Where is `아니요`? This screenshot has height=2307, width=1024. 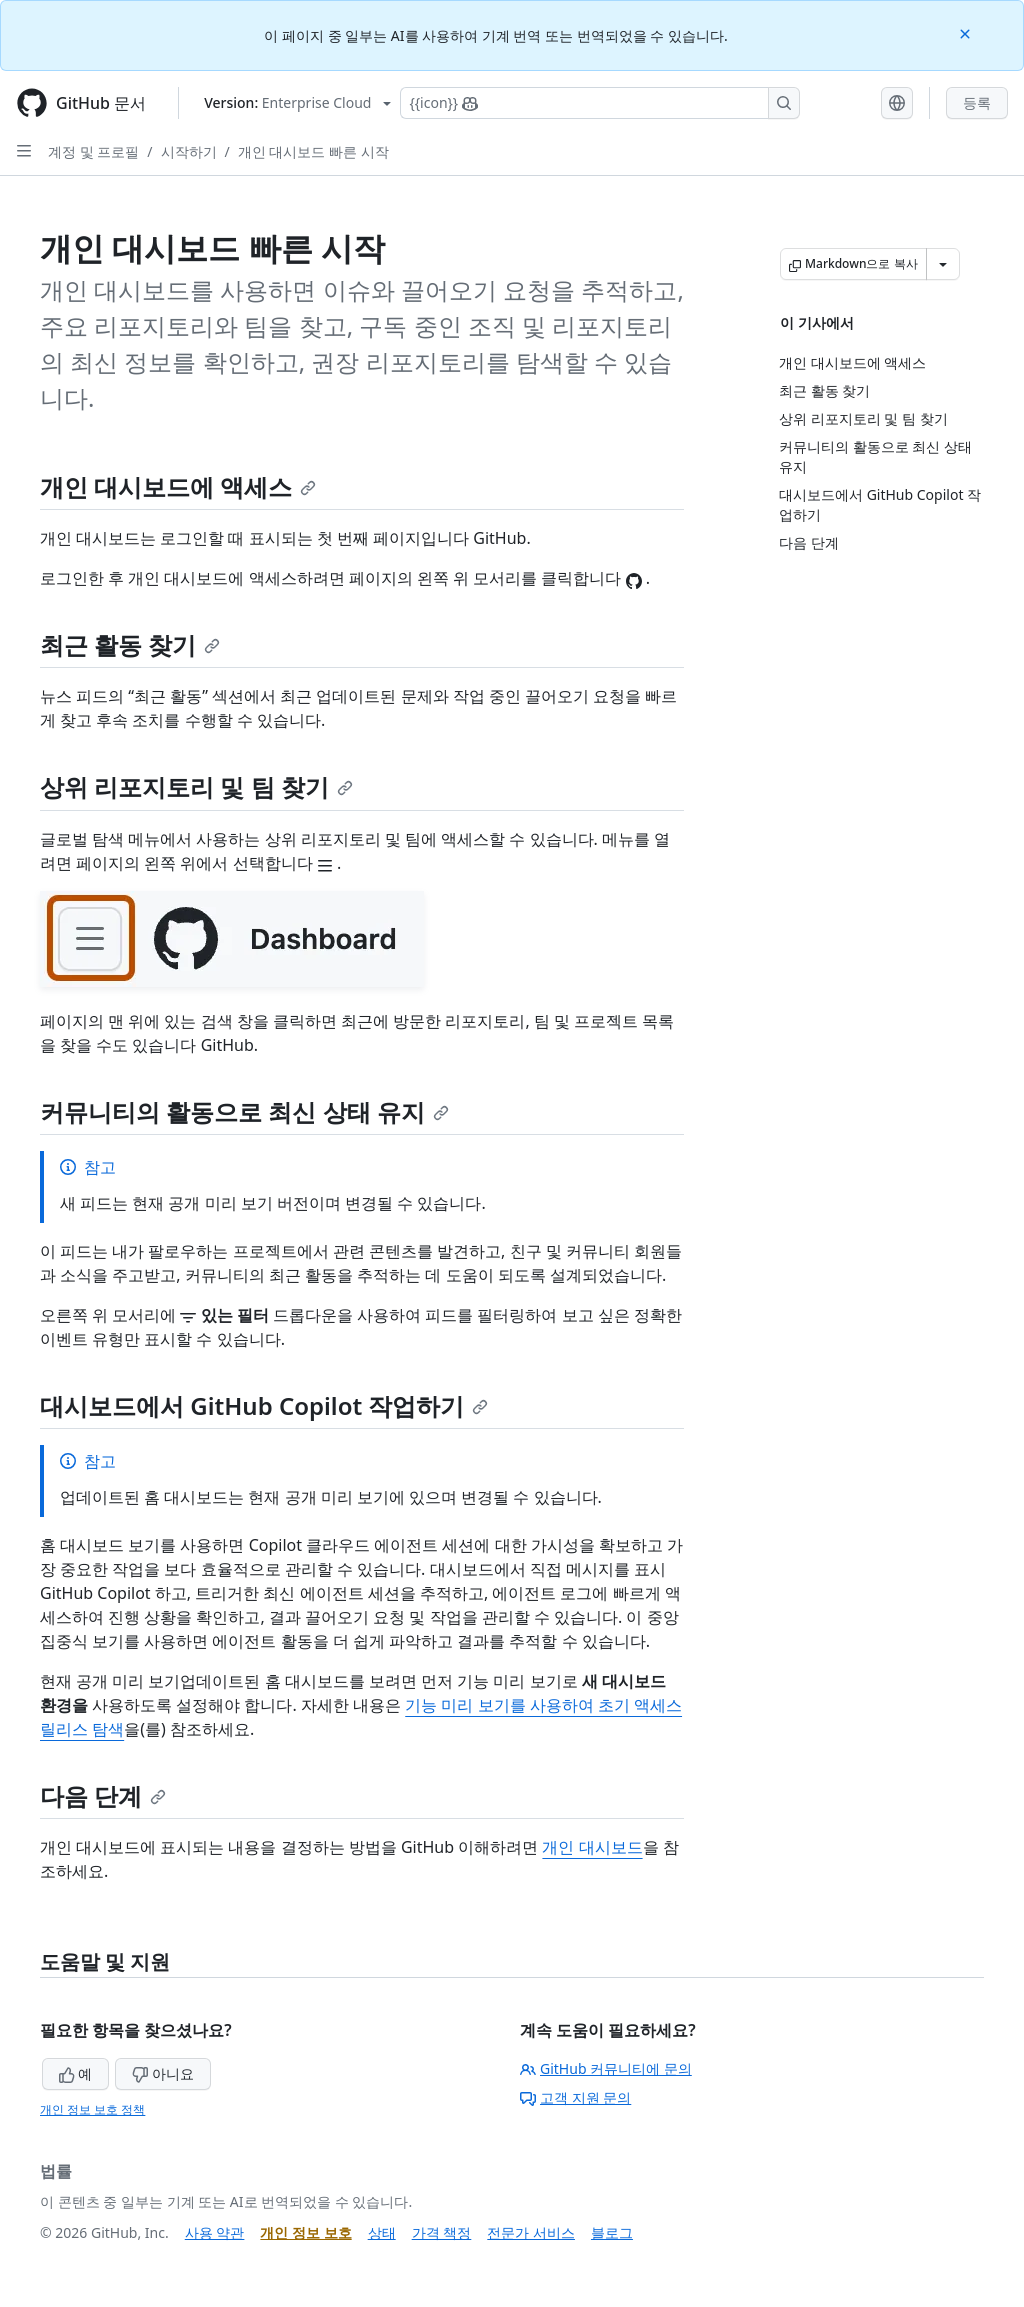 아니요 is located at coordinates (163, 2073).